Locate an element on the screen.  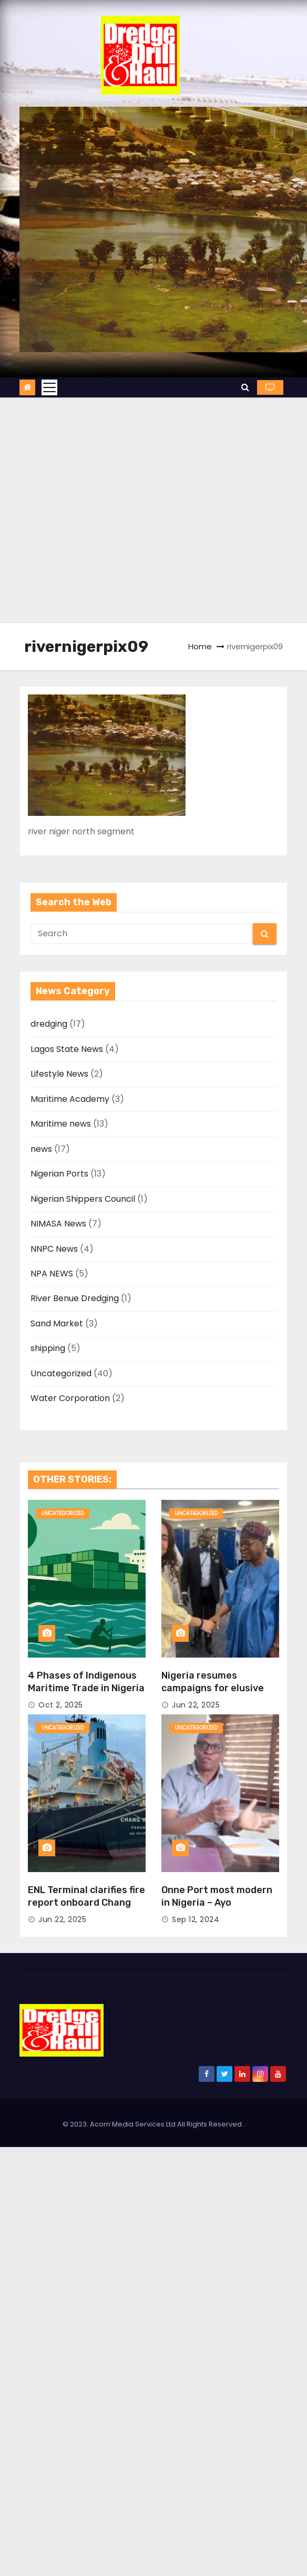
[Toggle navigation] is located at coordinates (49, 387).